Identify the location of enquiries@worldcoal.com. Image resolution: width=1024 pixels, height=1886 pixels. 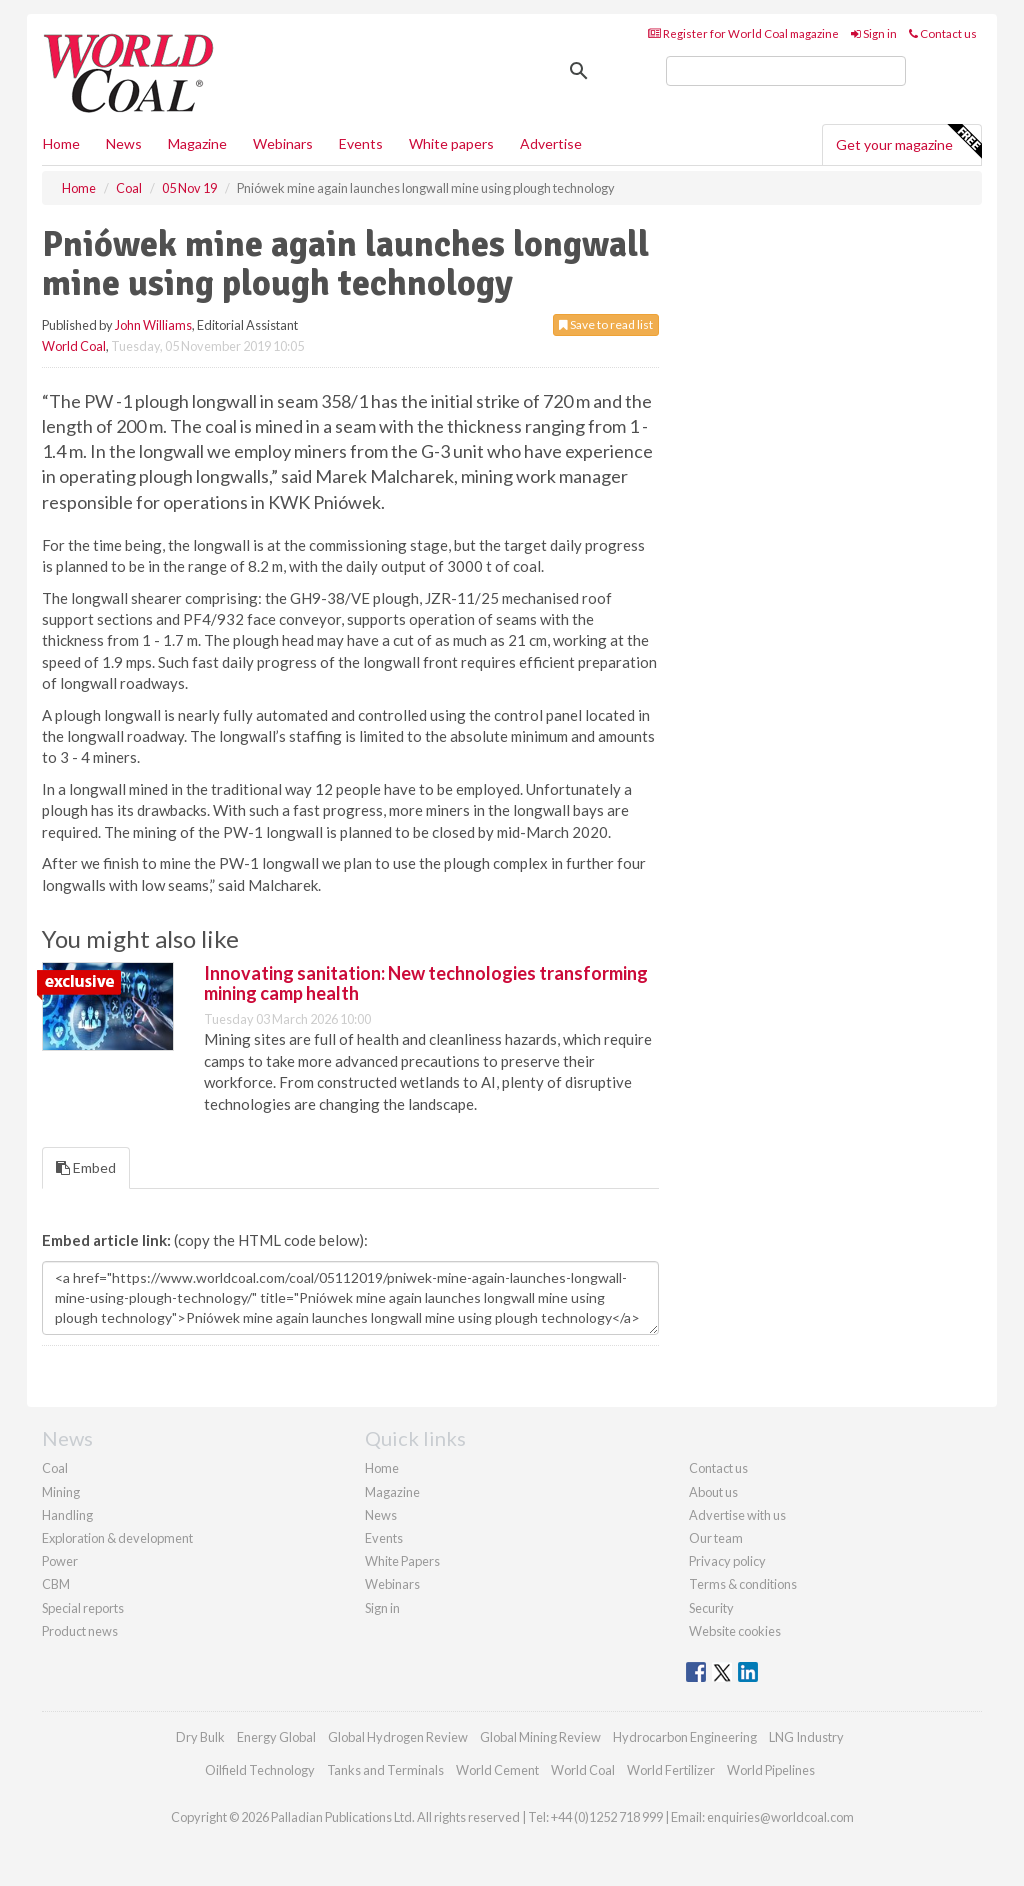
(780, 1817).